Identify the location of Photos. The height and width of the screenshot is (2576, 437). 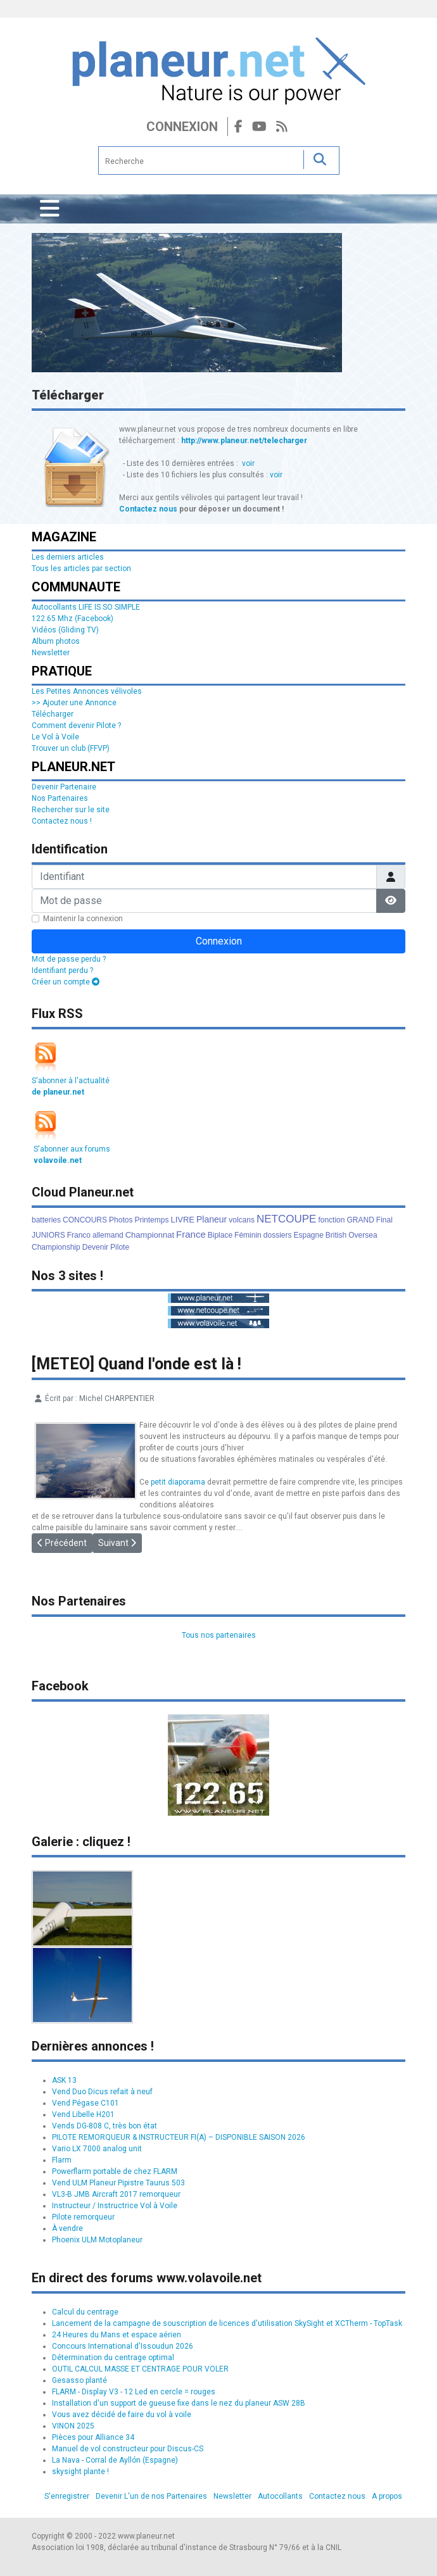
(120, 1220).